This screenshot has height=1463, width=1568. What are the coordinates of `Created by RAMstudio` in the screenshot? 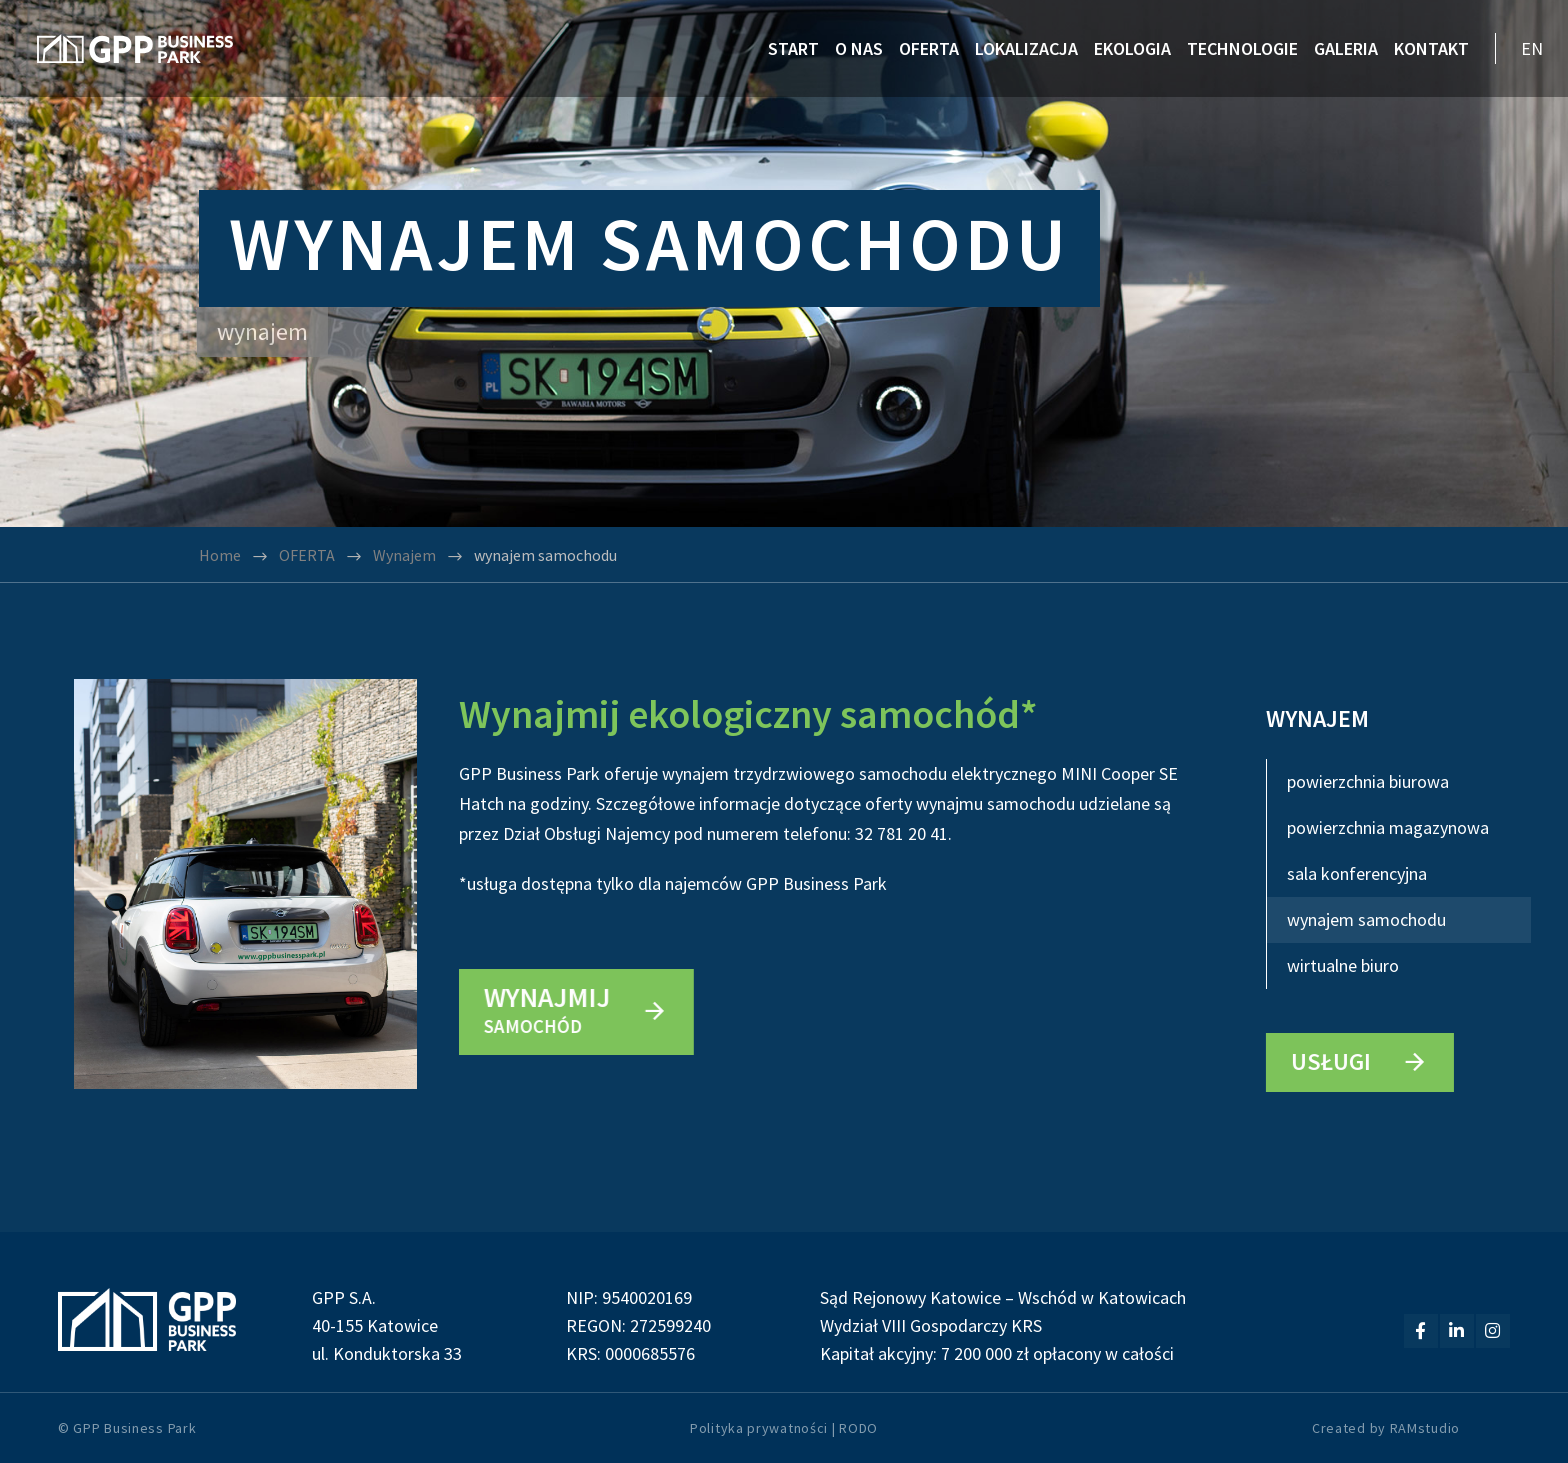 It's located at (1386, 1428).